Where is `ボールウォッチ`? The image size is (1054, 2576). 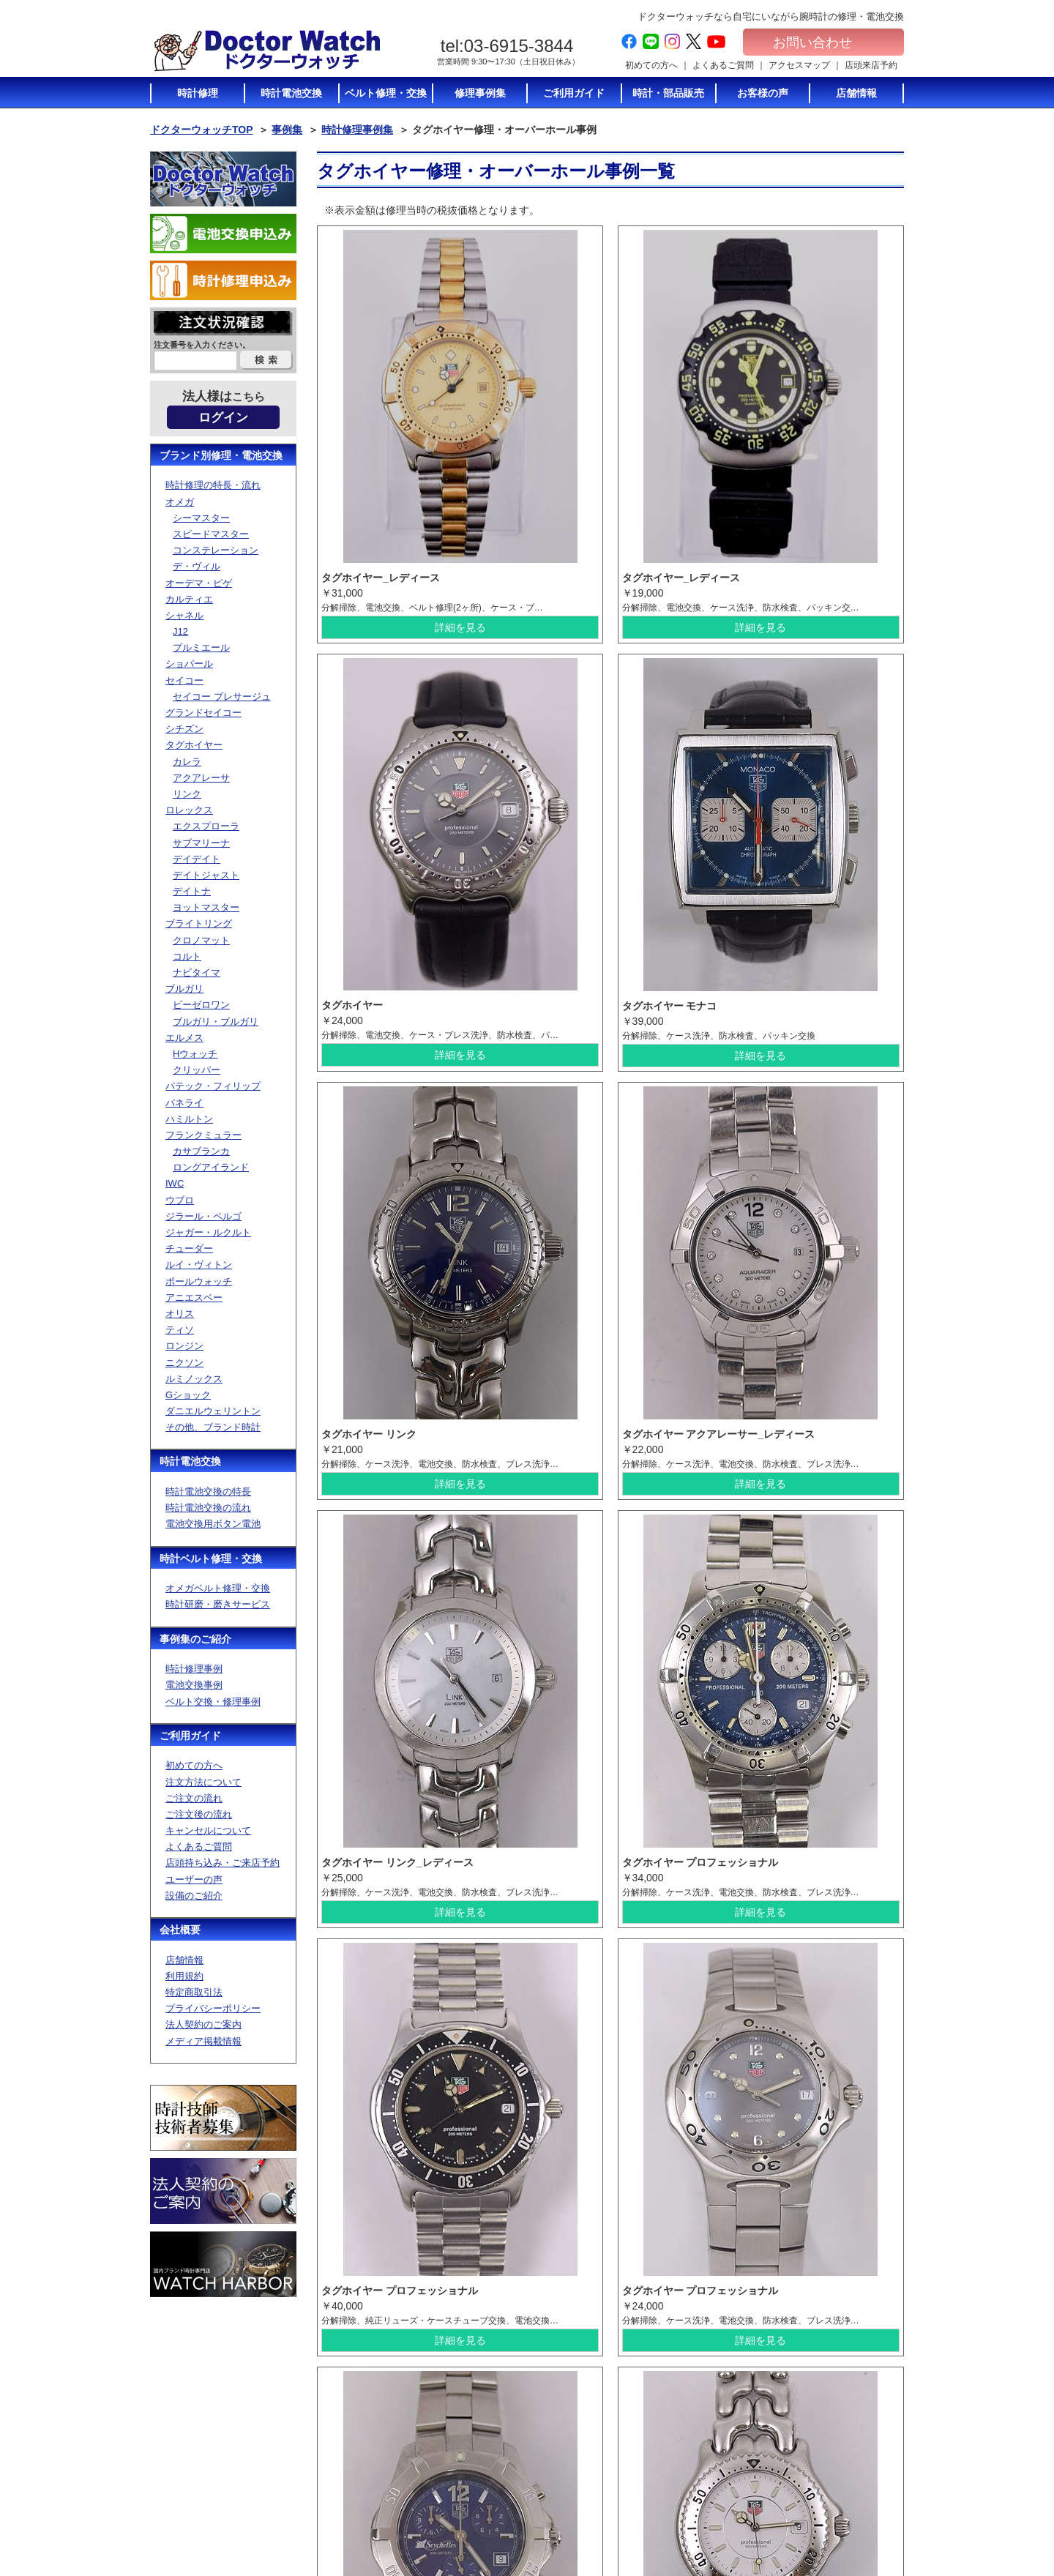 ボールウォッチ is located at coordinates (198, 1281).